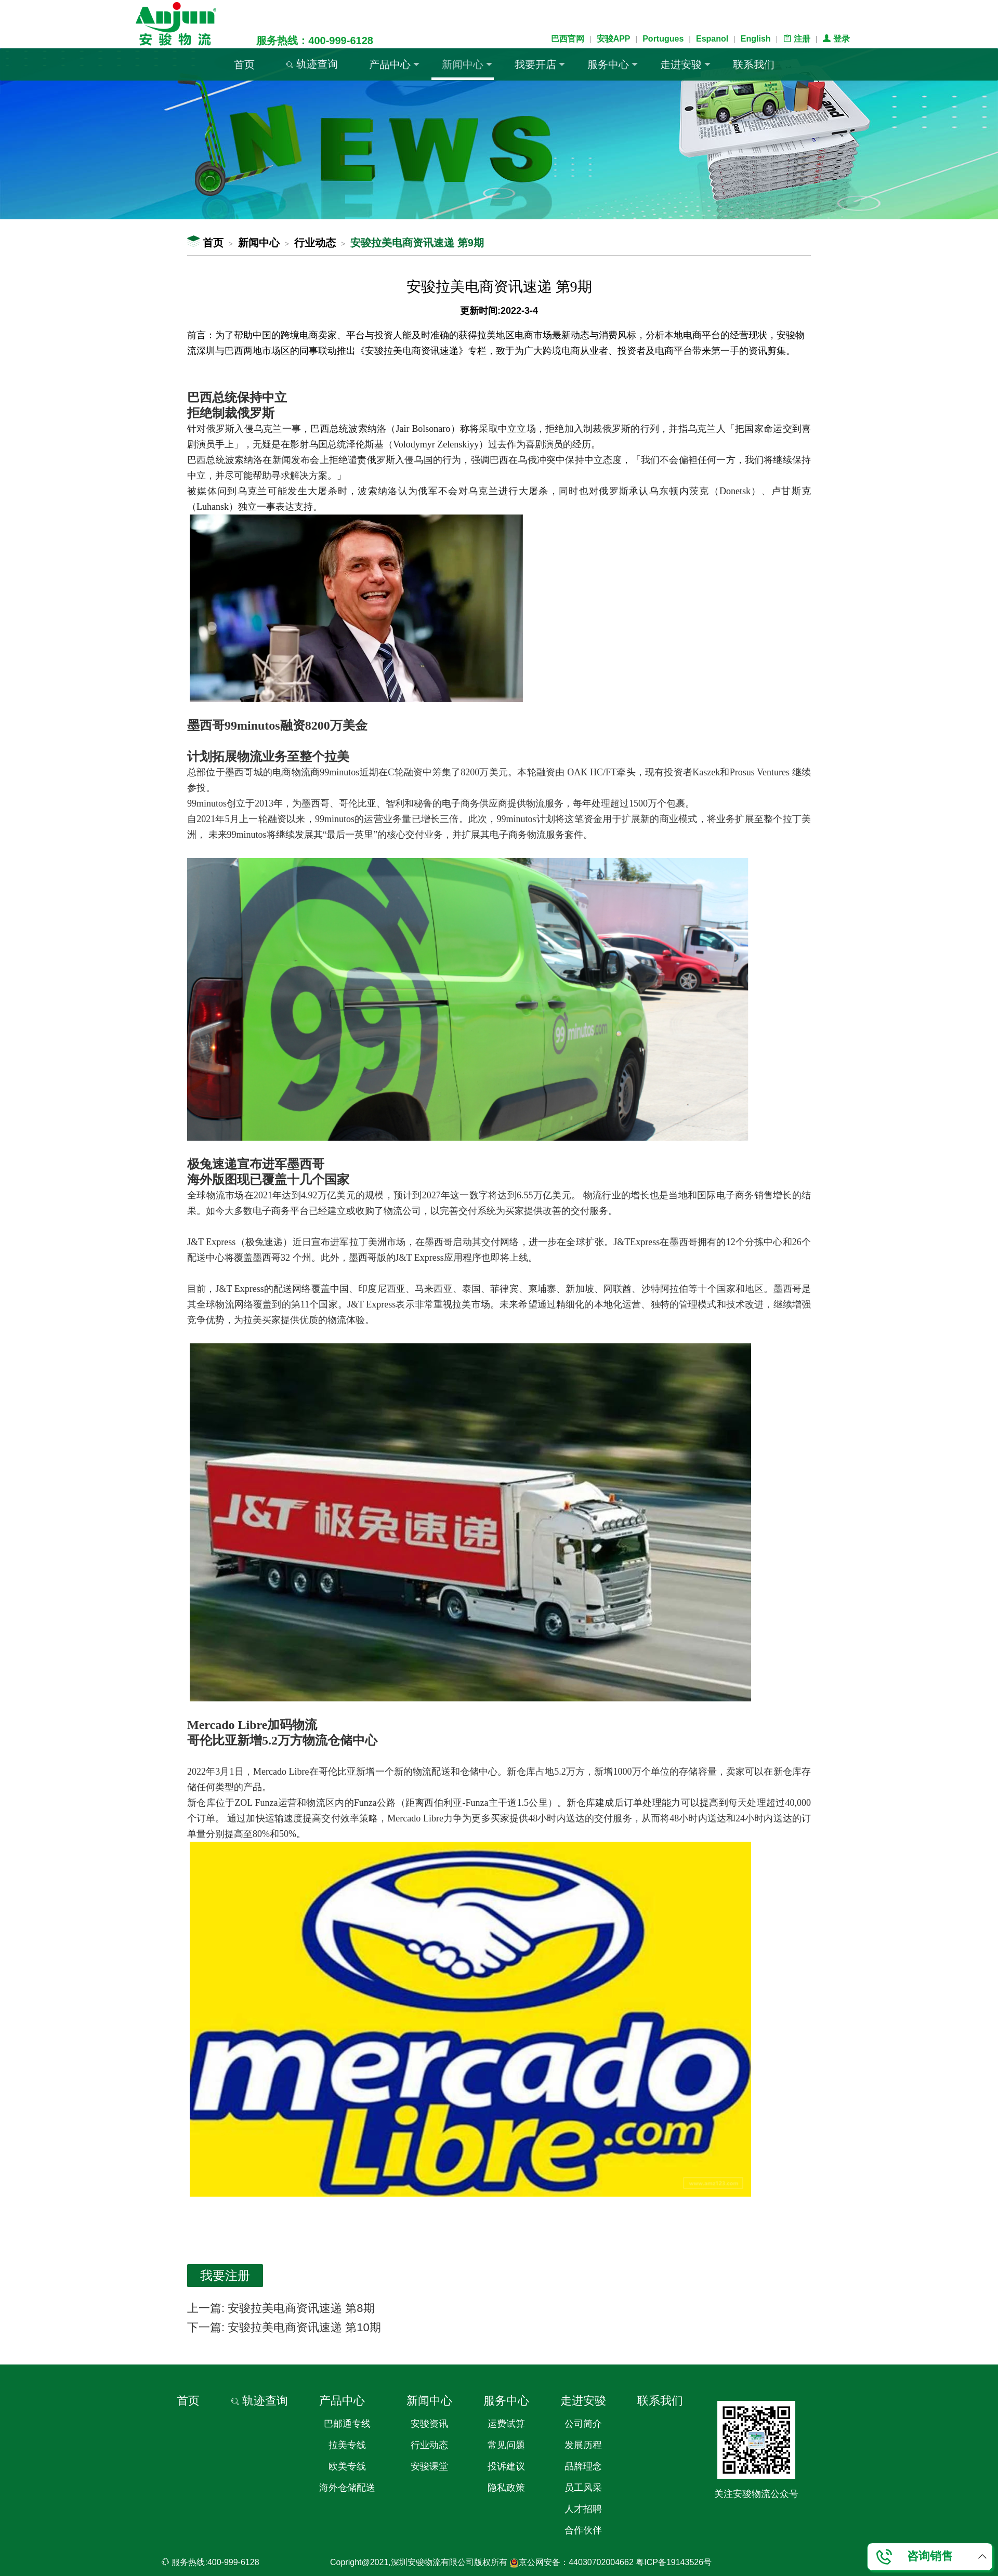 Image resolution: width=998 pixels, height=2576 pixels. What do you see at coordinates (756, 2494) in the screenshot?
I see `关注安骏物流公众号` at bounding box center [756, 2494].